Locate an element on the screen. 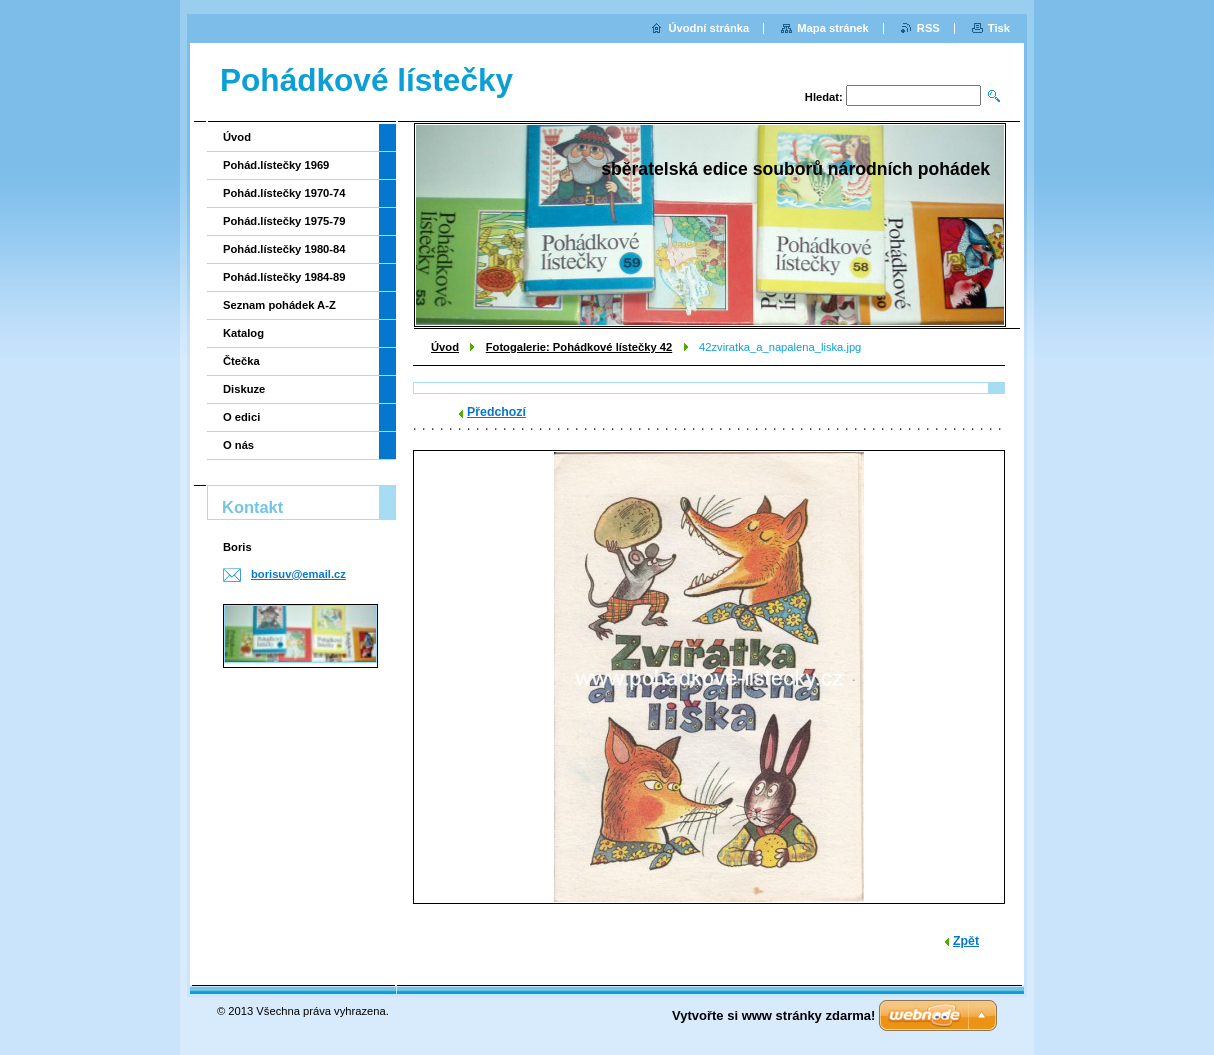 The width and height of the screenshot is (1214, 1055). Pohád.lístečky 1980-84 is located at coordinates (284, 249).